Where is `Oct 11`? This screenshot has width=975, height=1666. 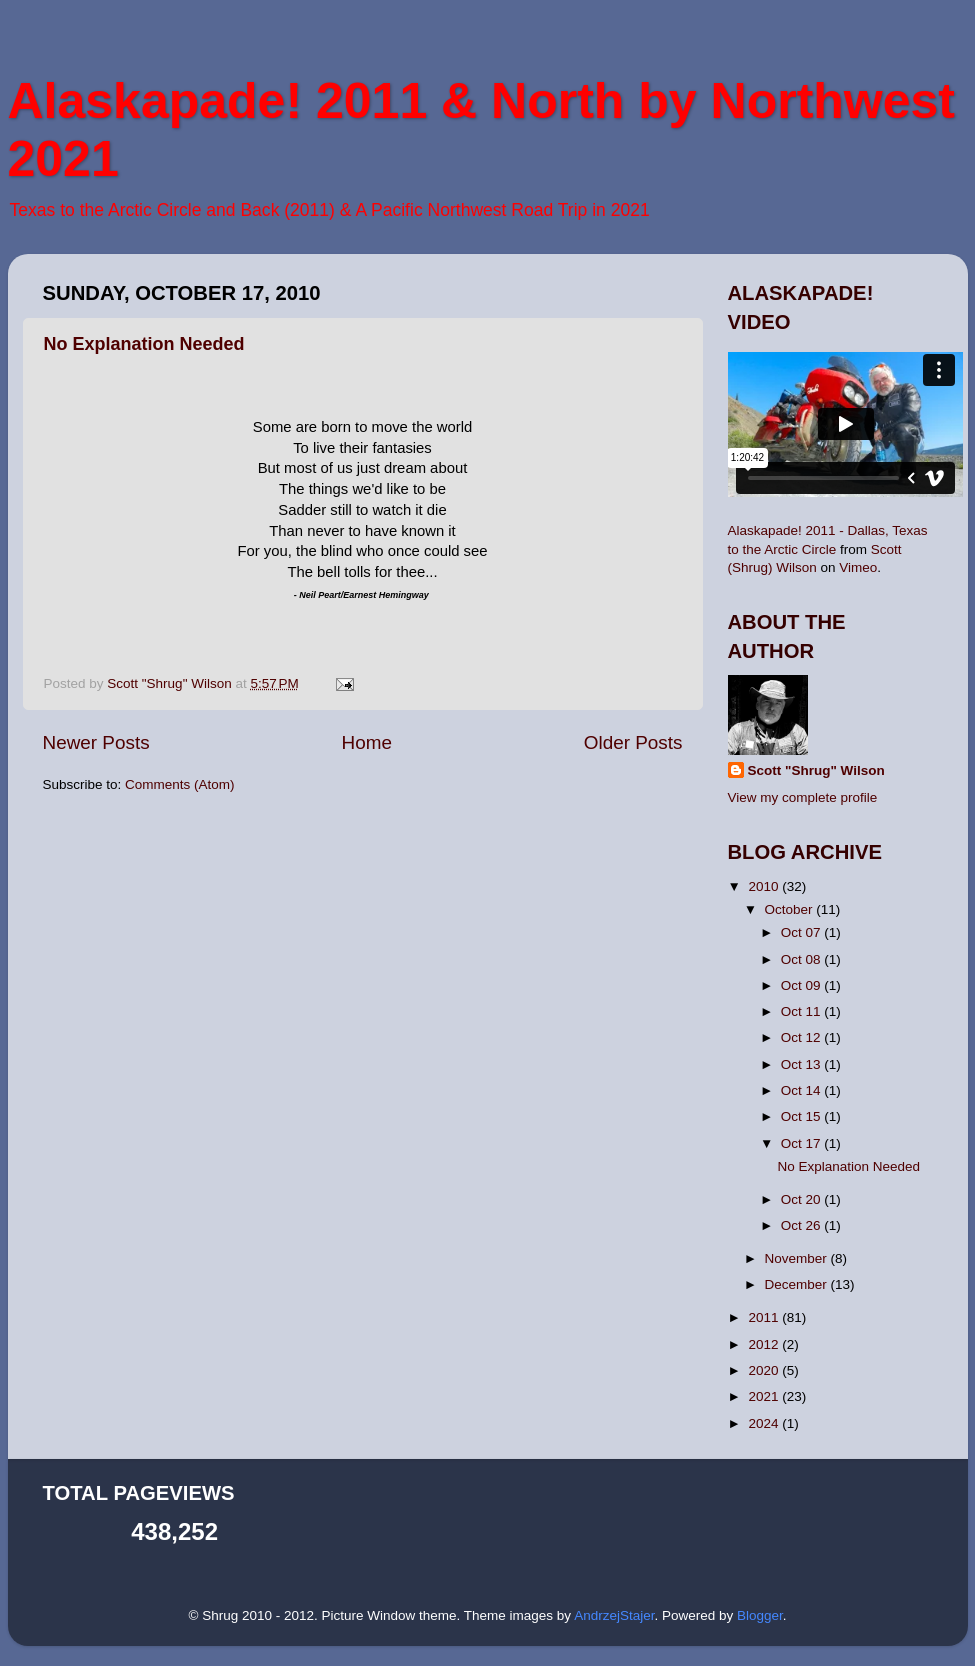 Oct 11 is located at coordinates (803, 1011).